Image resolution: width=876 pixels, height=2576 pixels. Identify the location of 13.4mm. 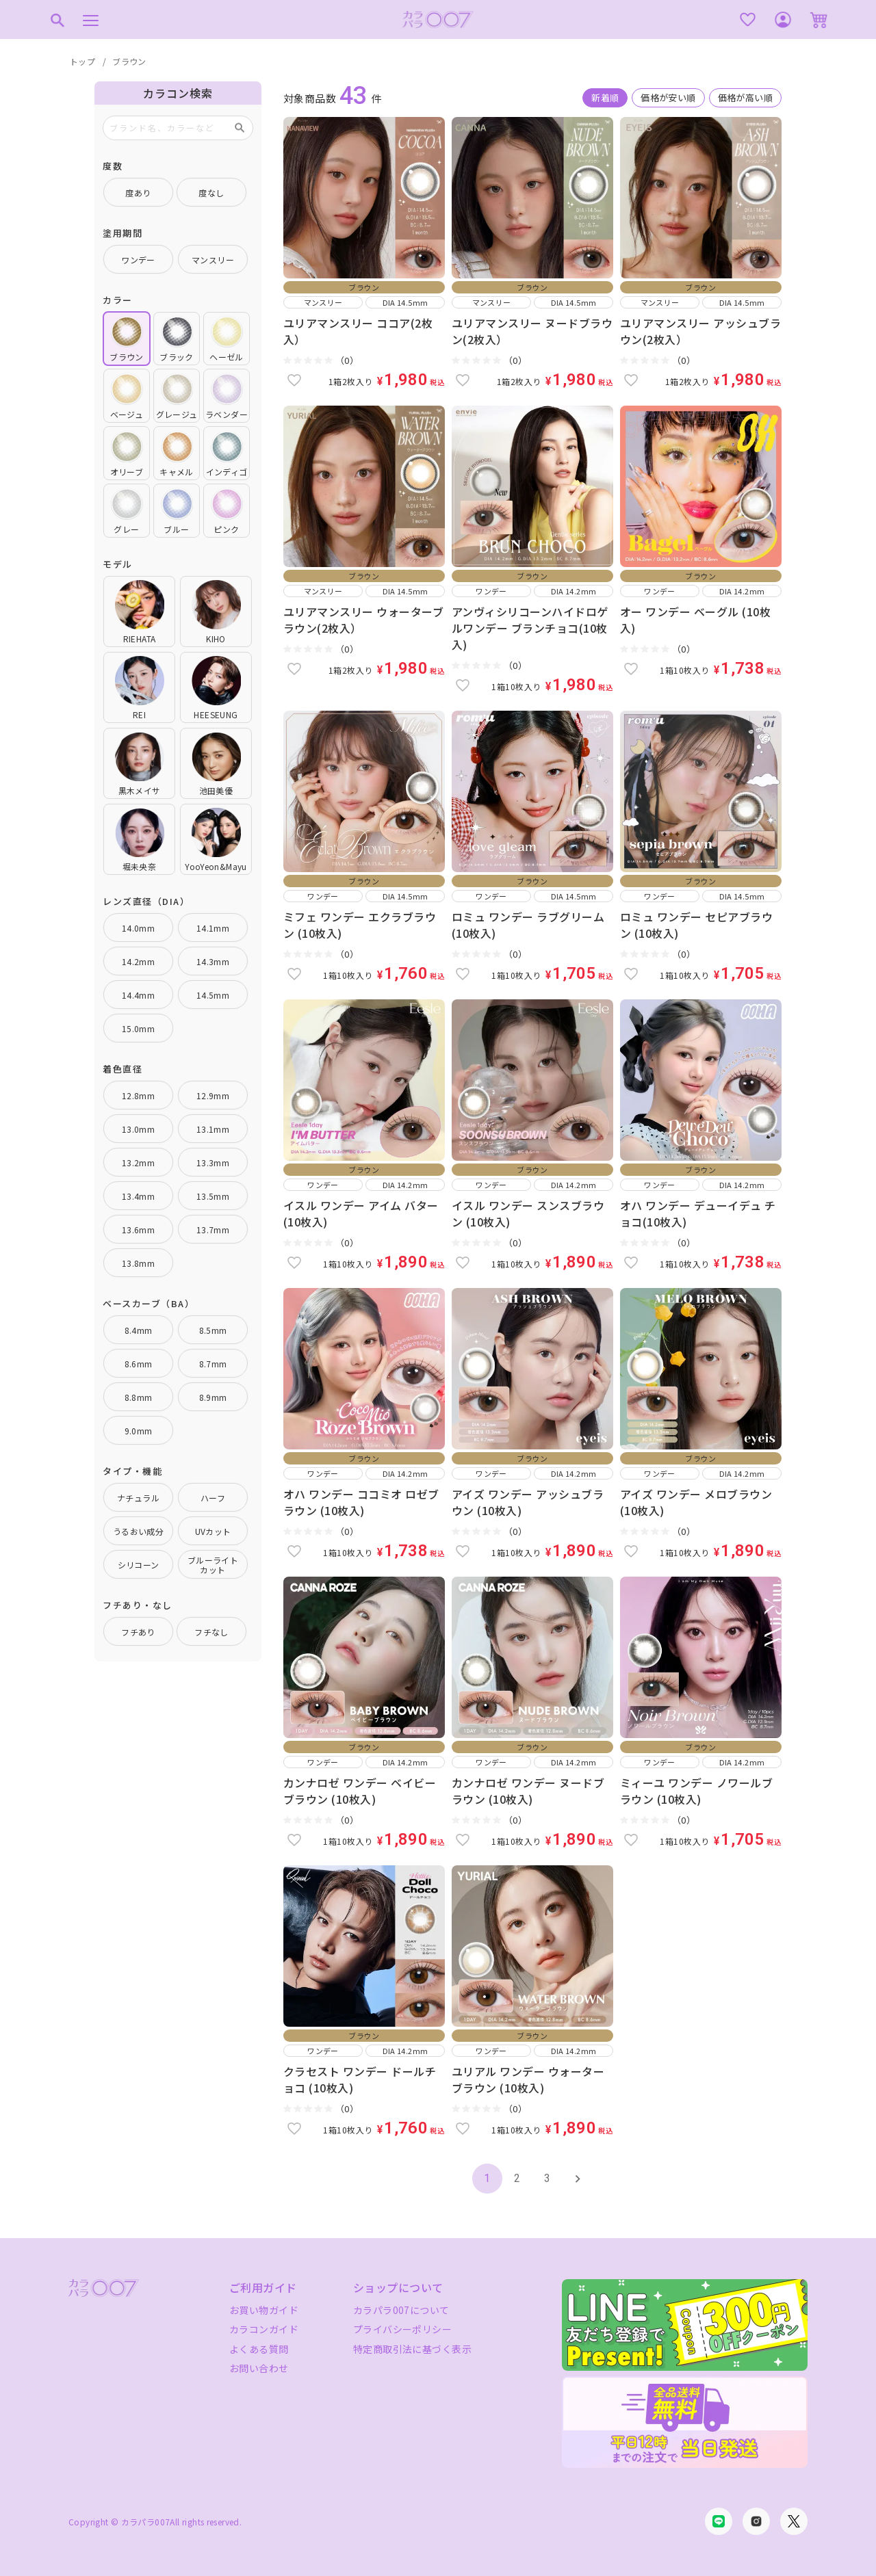
(138, 1196).